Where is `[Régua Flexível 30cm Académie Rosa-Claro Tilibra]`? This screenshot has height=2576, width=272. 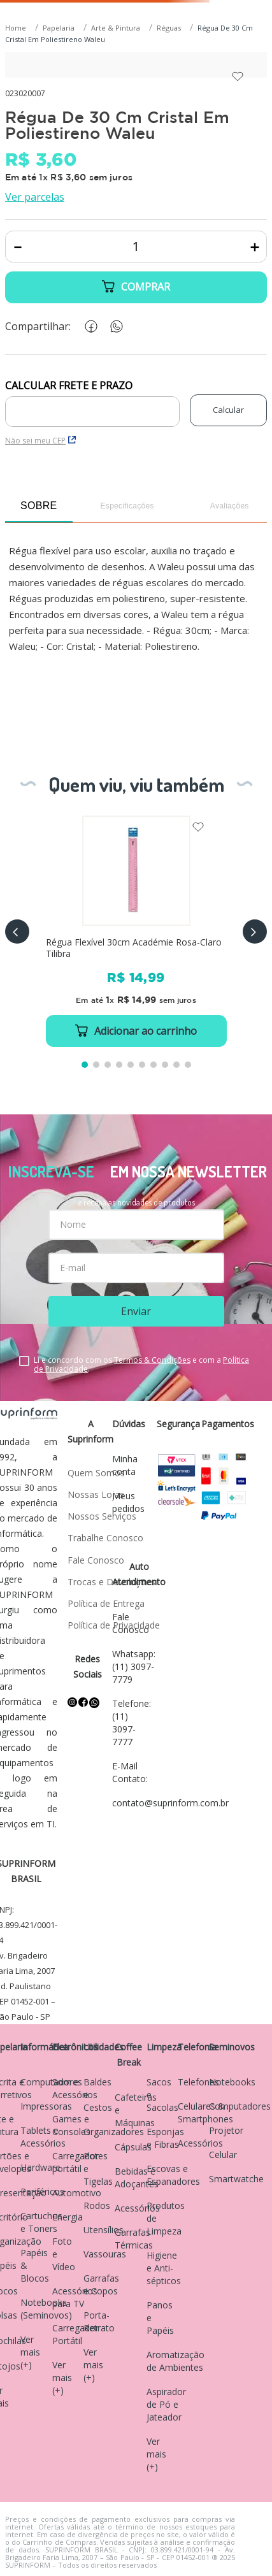 [Régua Flexível 30cm Académie Rosa-Claro Tilibra] is located at coordinates (136, 931).